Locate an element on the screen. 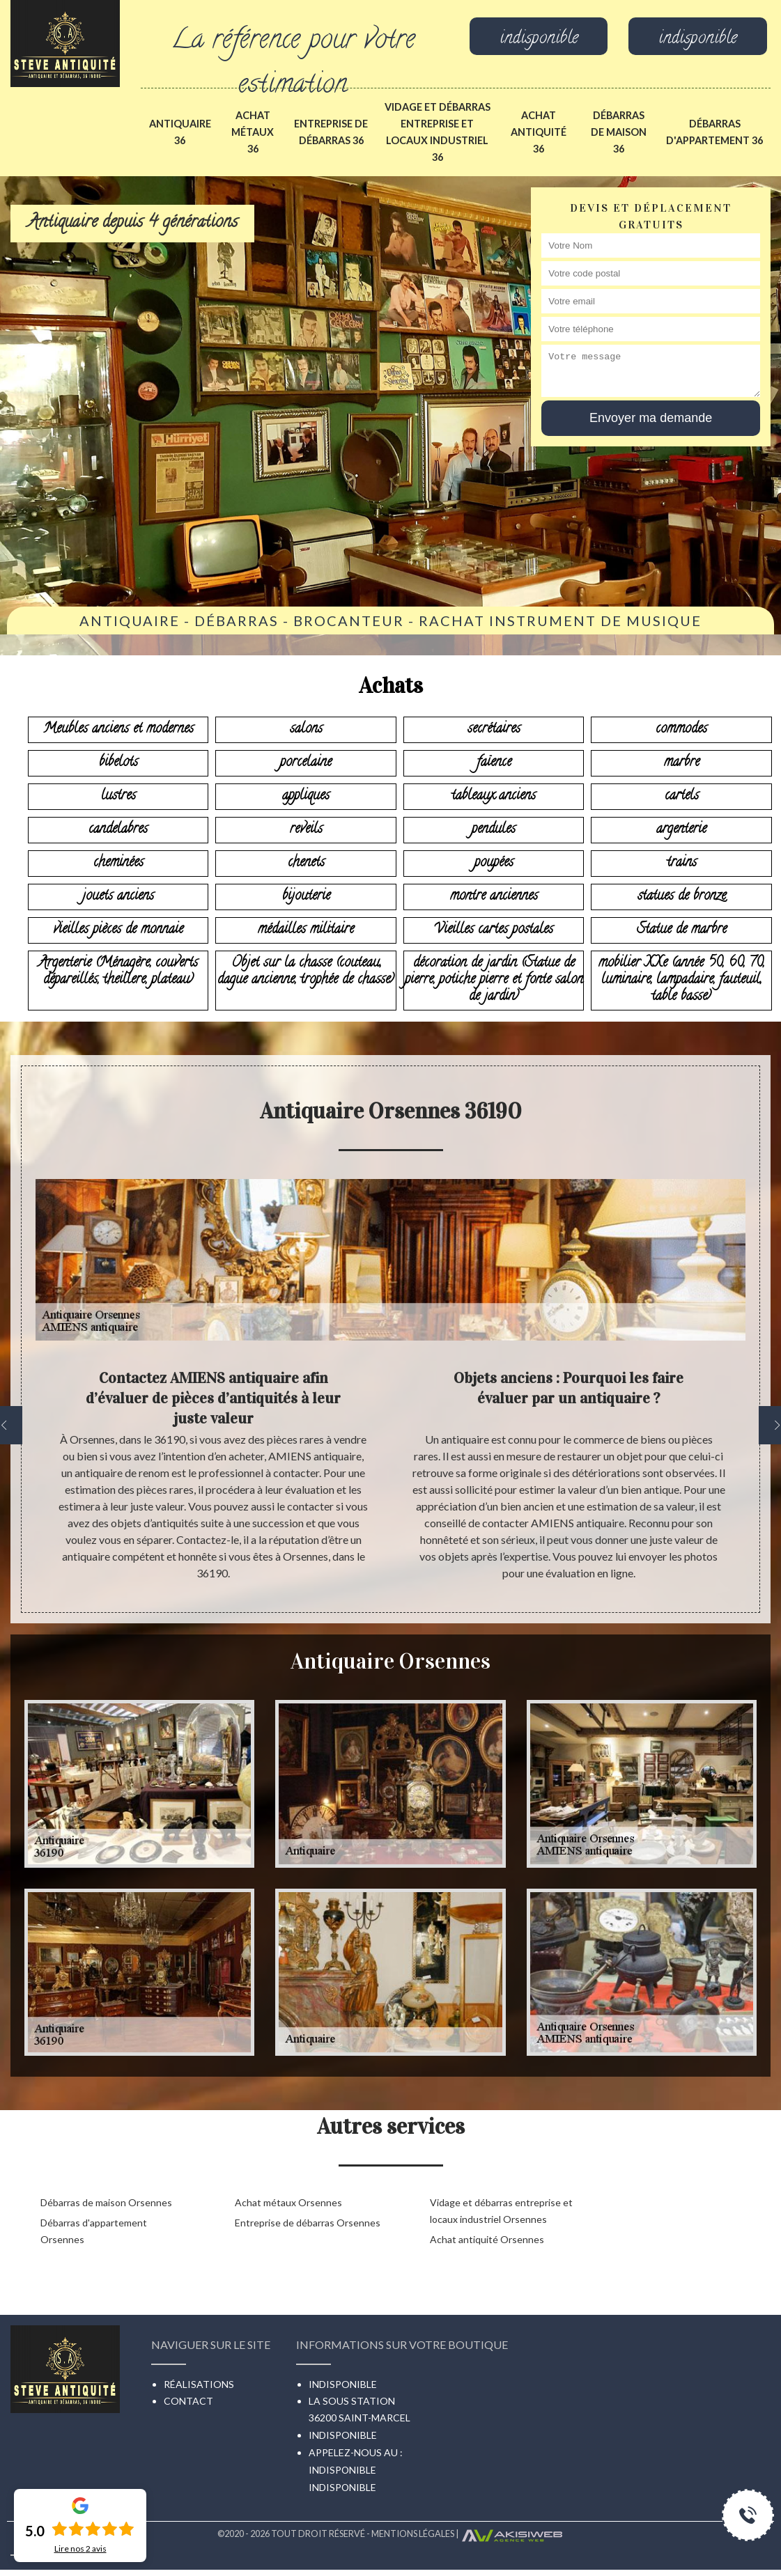  Contact is located at coordinates (188, 2401).